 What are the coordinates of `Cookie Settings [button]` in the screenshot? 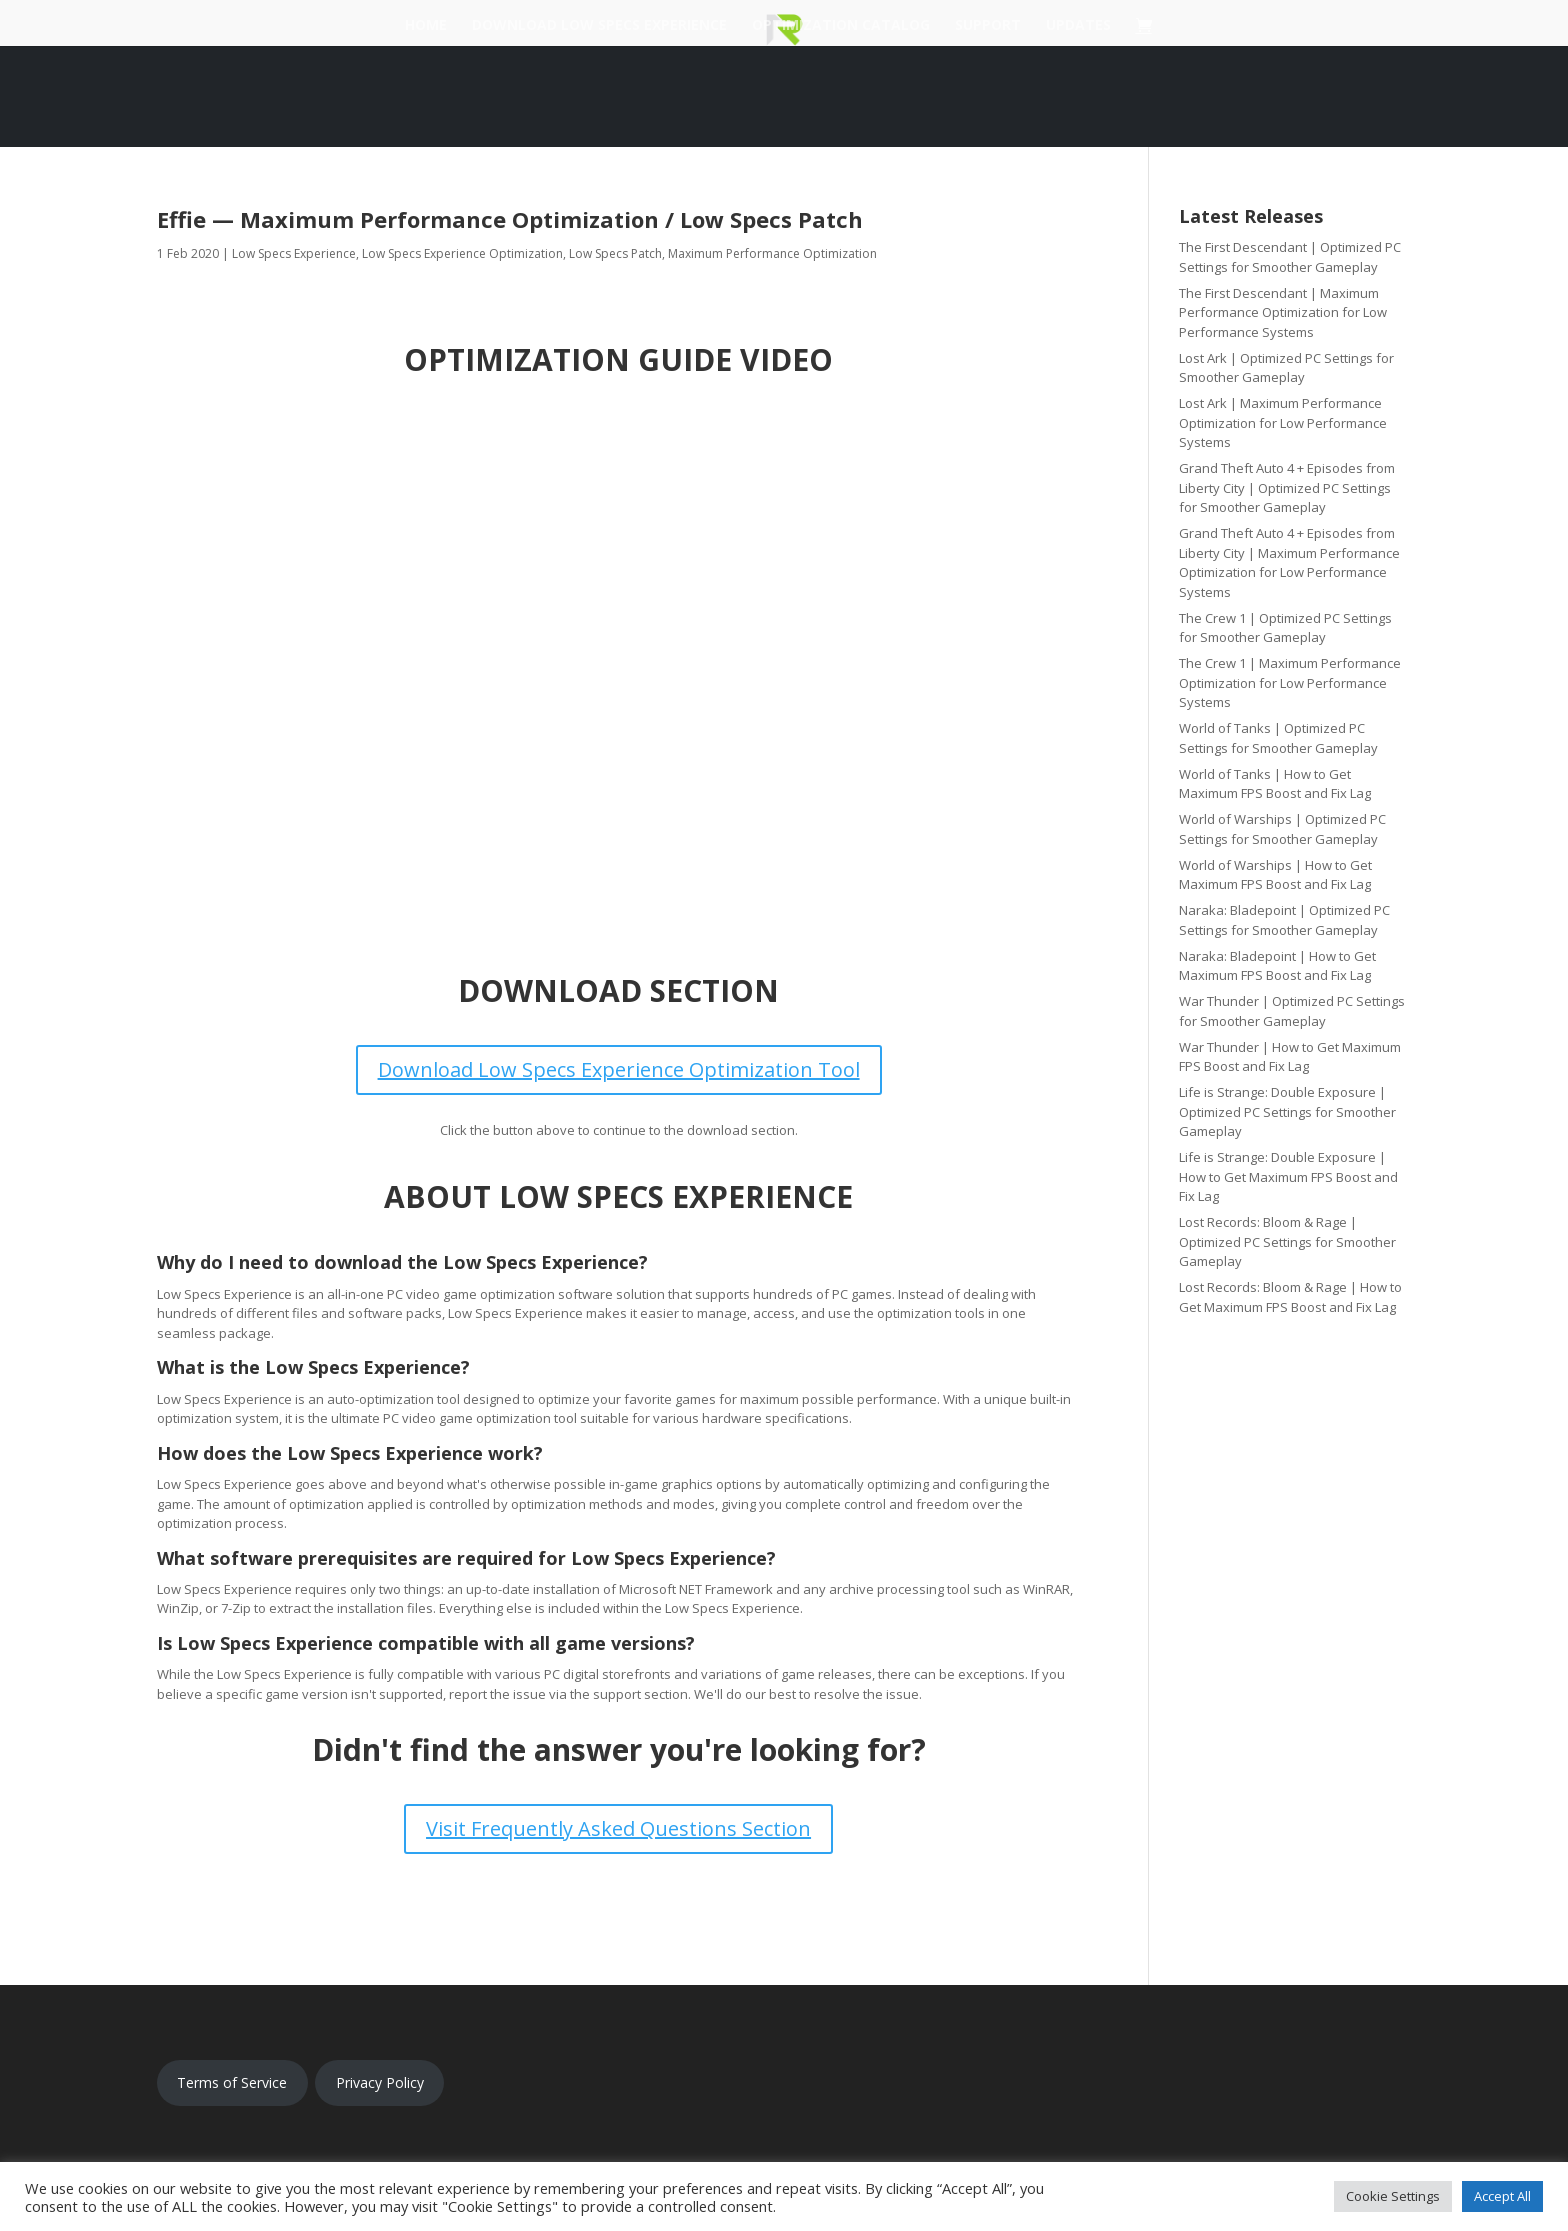 It's located at (1393, 2196).